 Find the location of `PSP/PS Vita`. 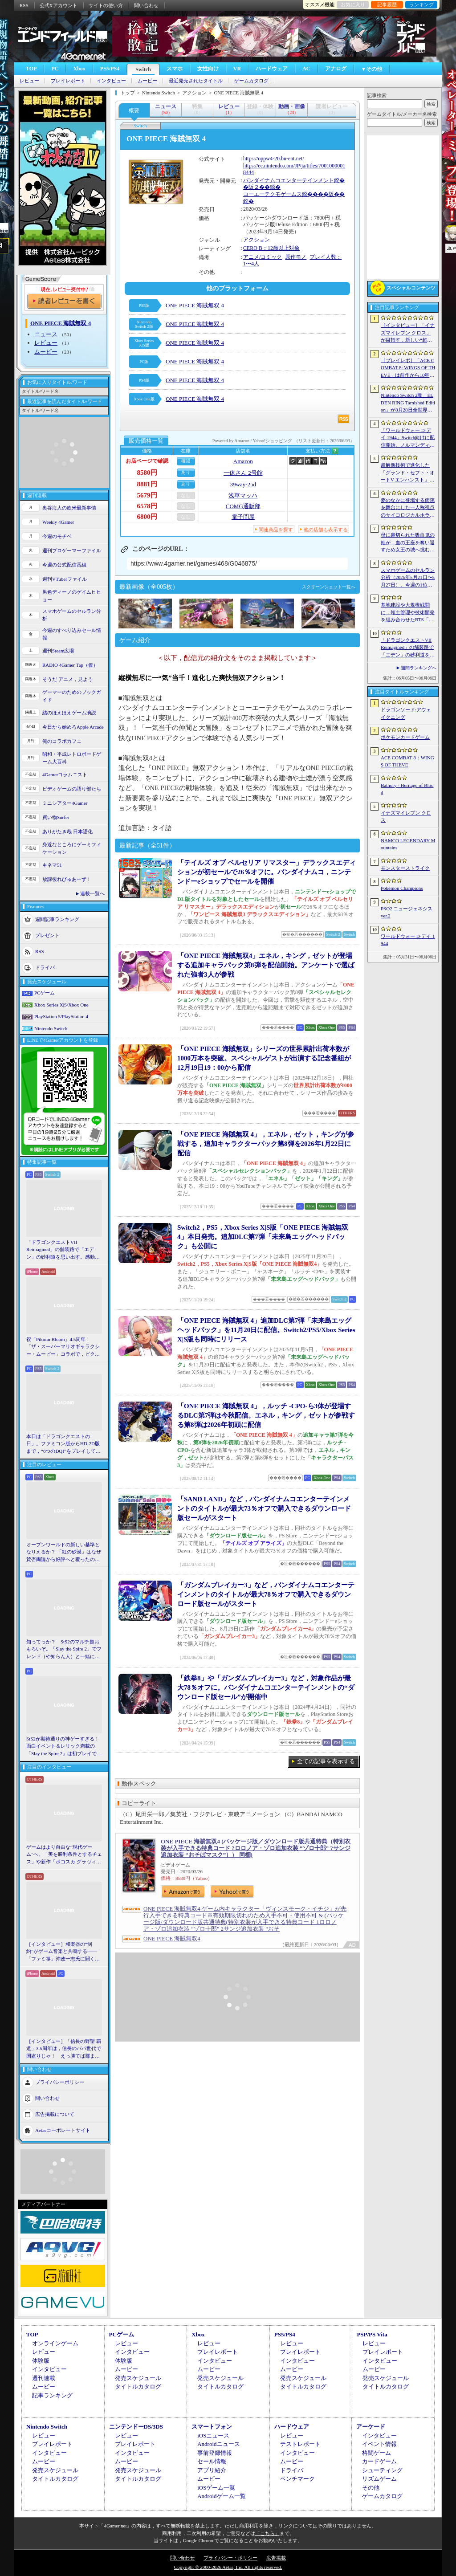

PSP/PS Vita is located at coordinates (372, 2334).